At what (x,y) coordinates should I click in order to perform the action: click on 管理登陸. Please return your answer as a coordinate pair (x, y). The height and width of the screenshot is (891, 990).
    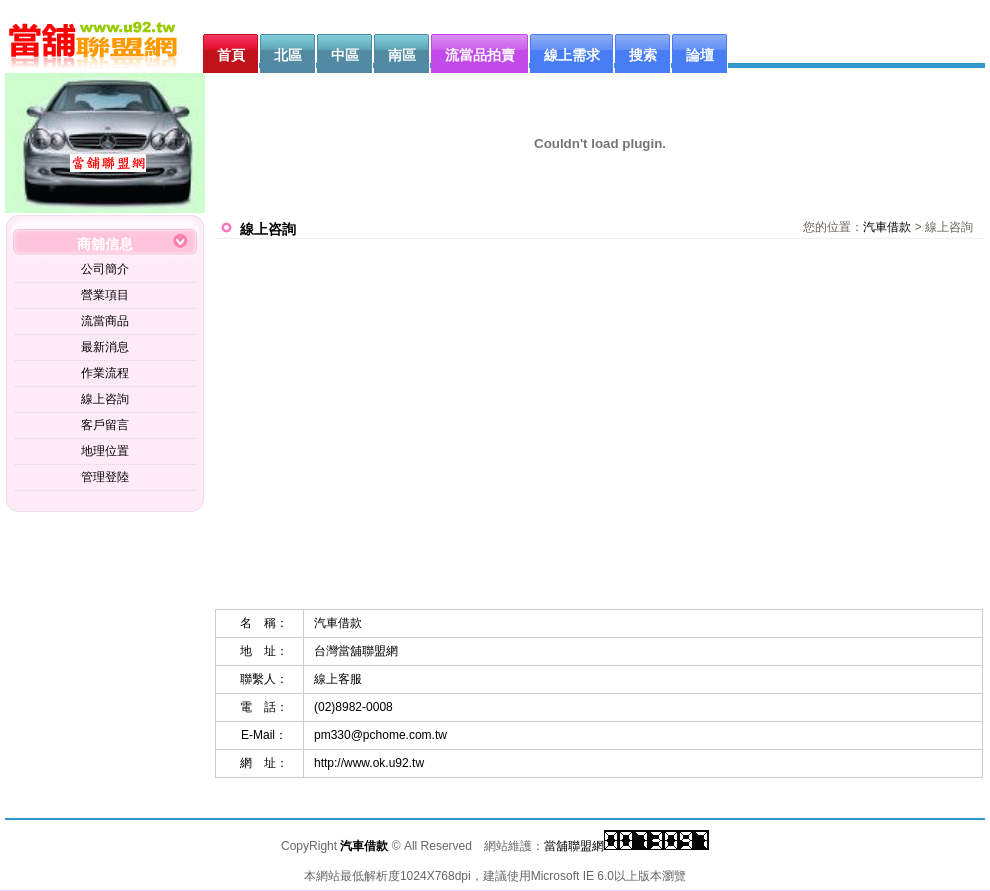
    Looking at the image, I should click on (105, 477).